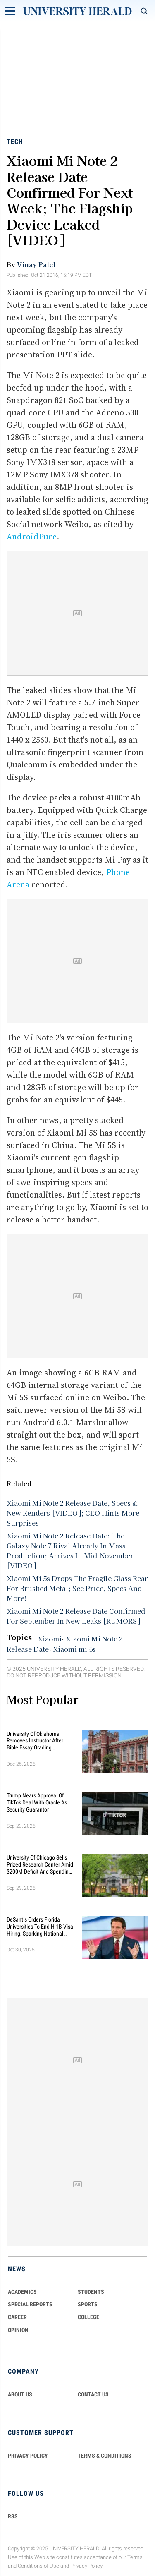 The width and height of the screenshot is (155, 2576). Describe the element at coordinates (74, 1649) in the screenshot. I see `Xiaomi mi 5s` at that location.